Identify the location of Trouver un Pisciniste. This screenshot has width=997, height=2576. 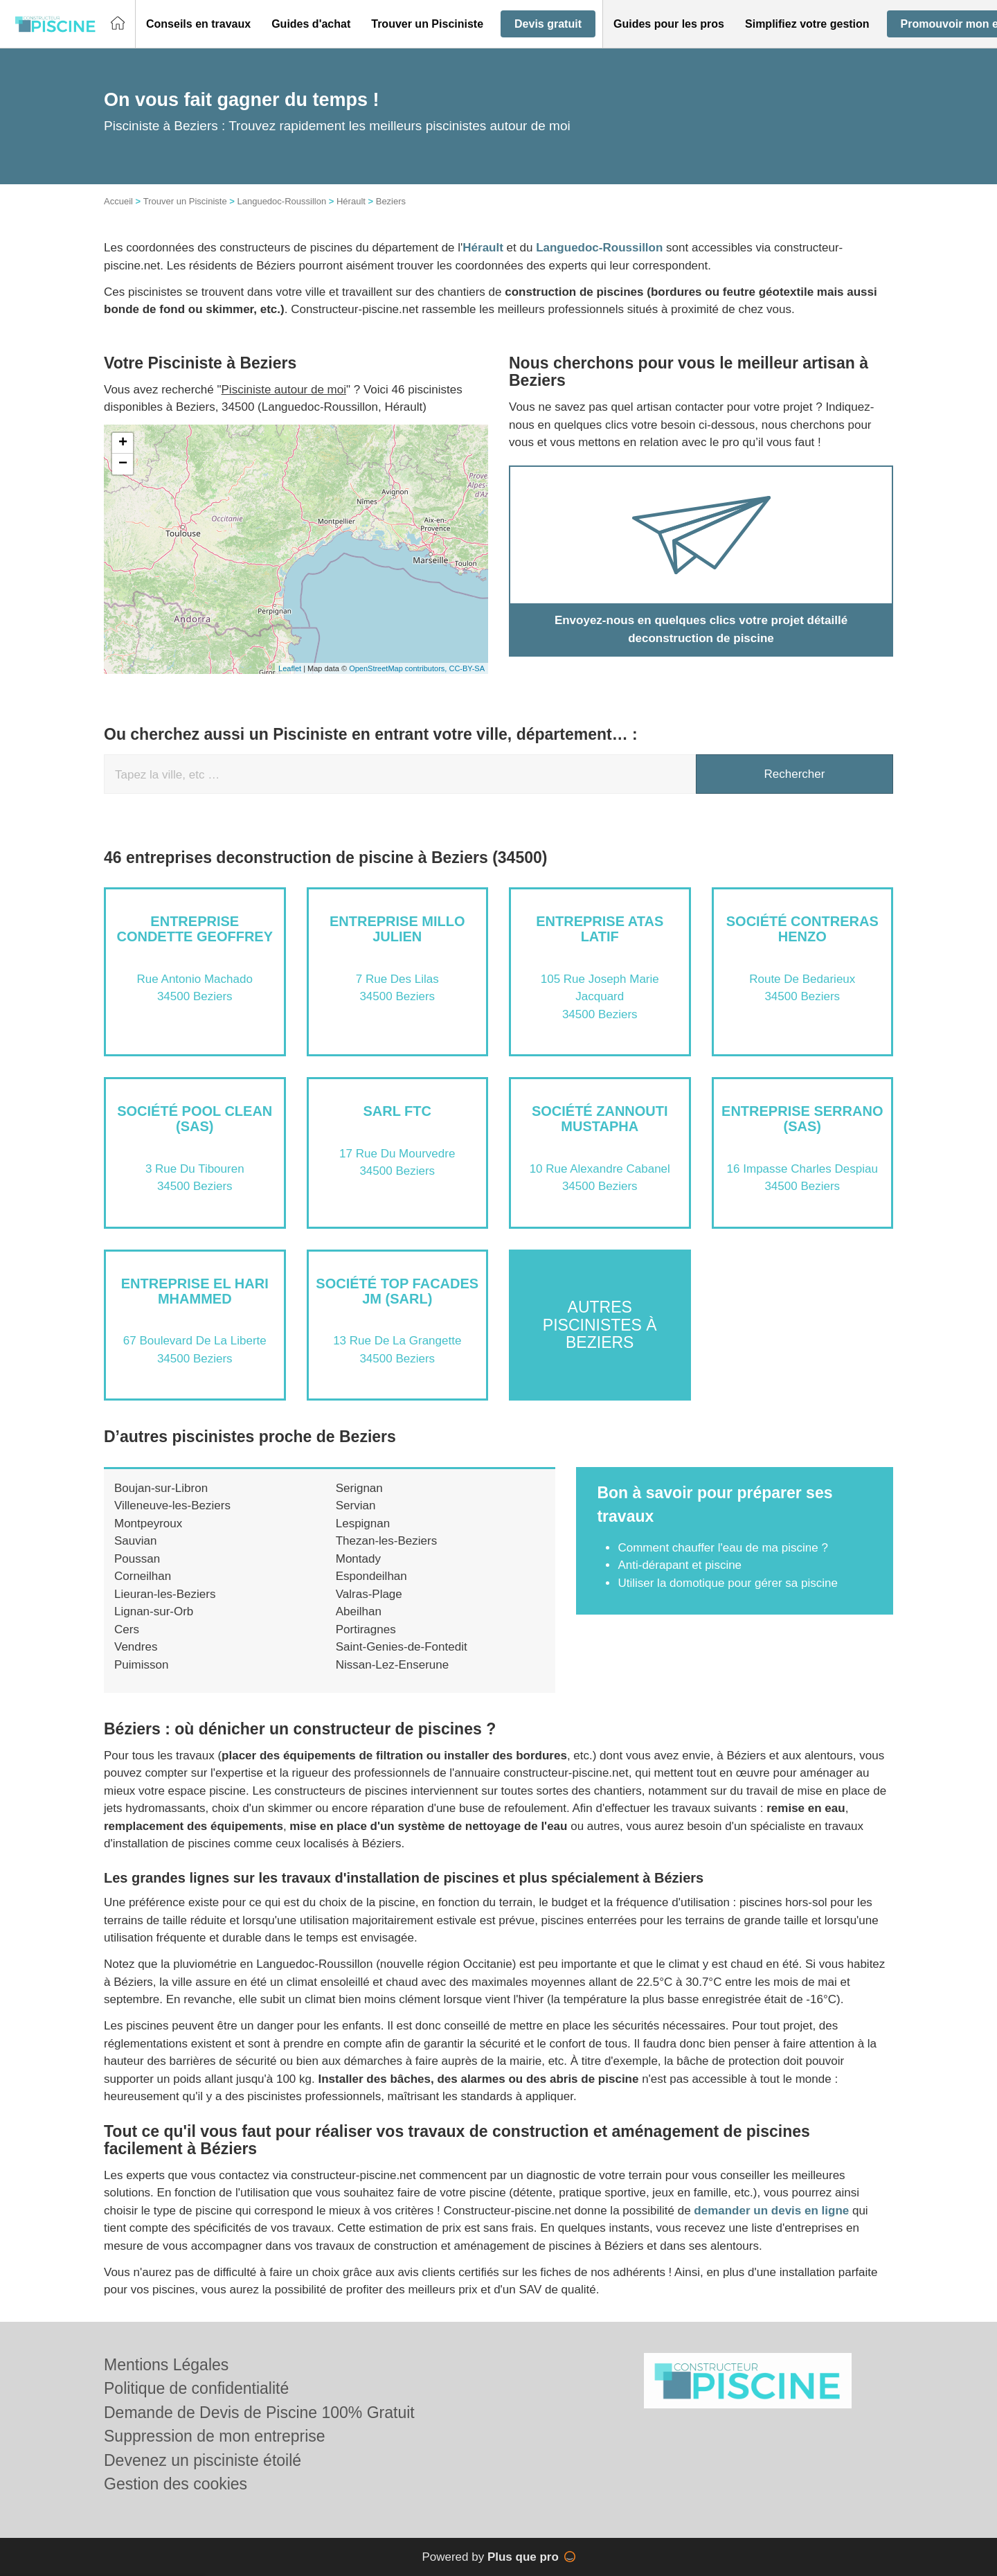
(185, 201).